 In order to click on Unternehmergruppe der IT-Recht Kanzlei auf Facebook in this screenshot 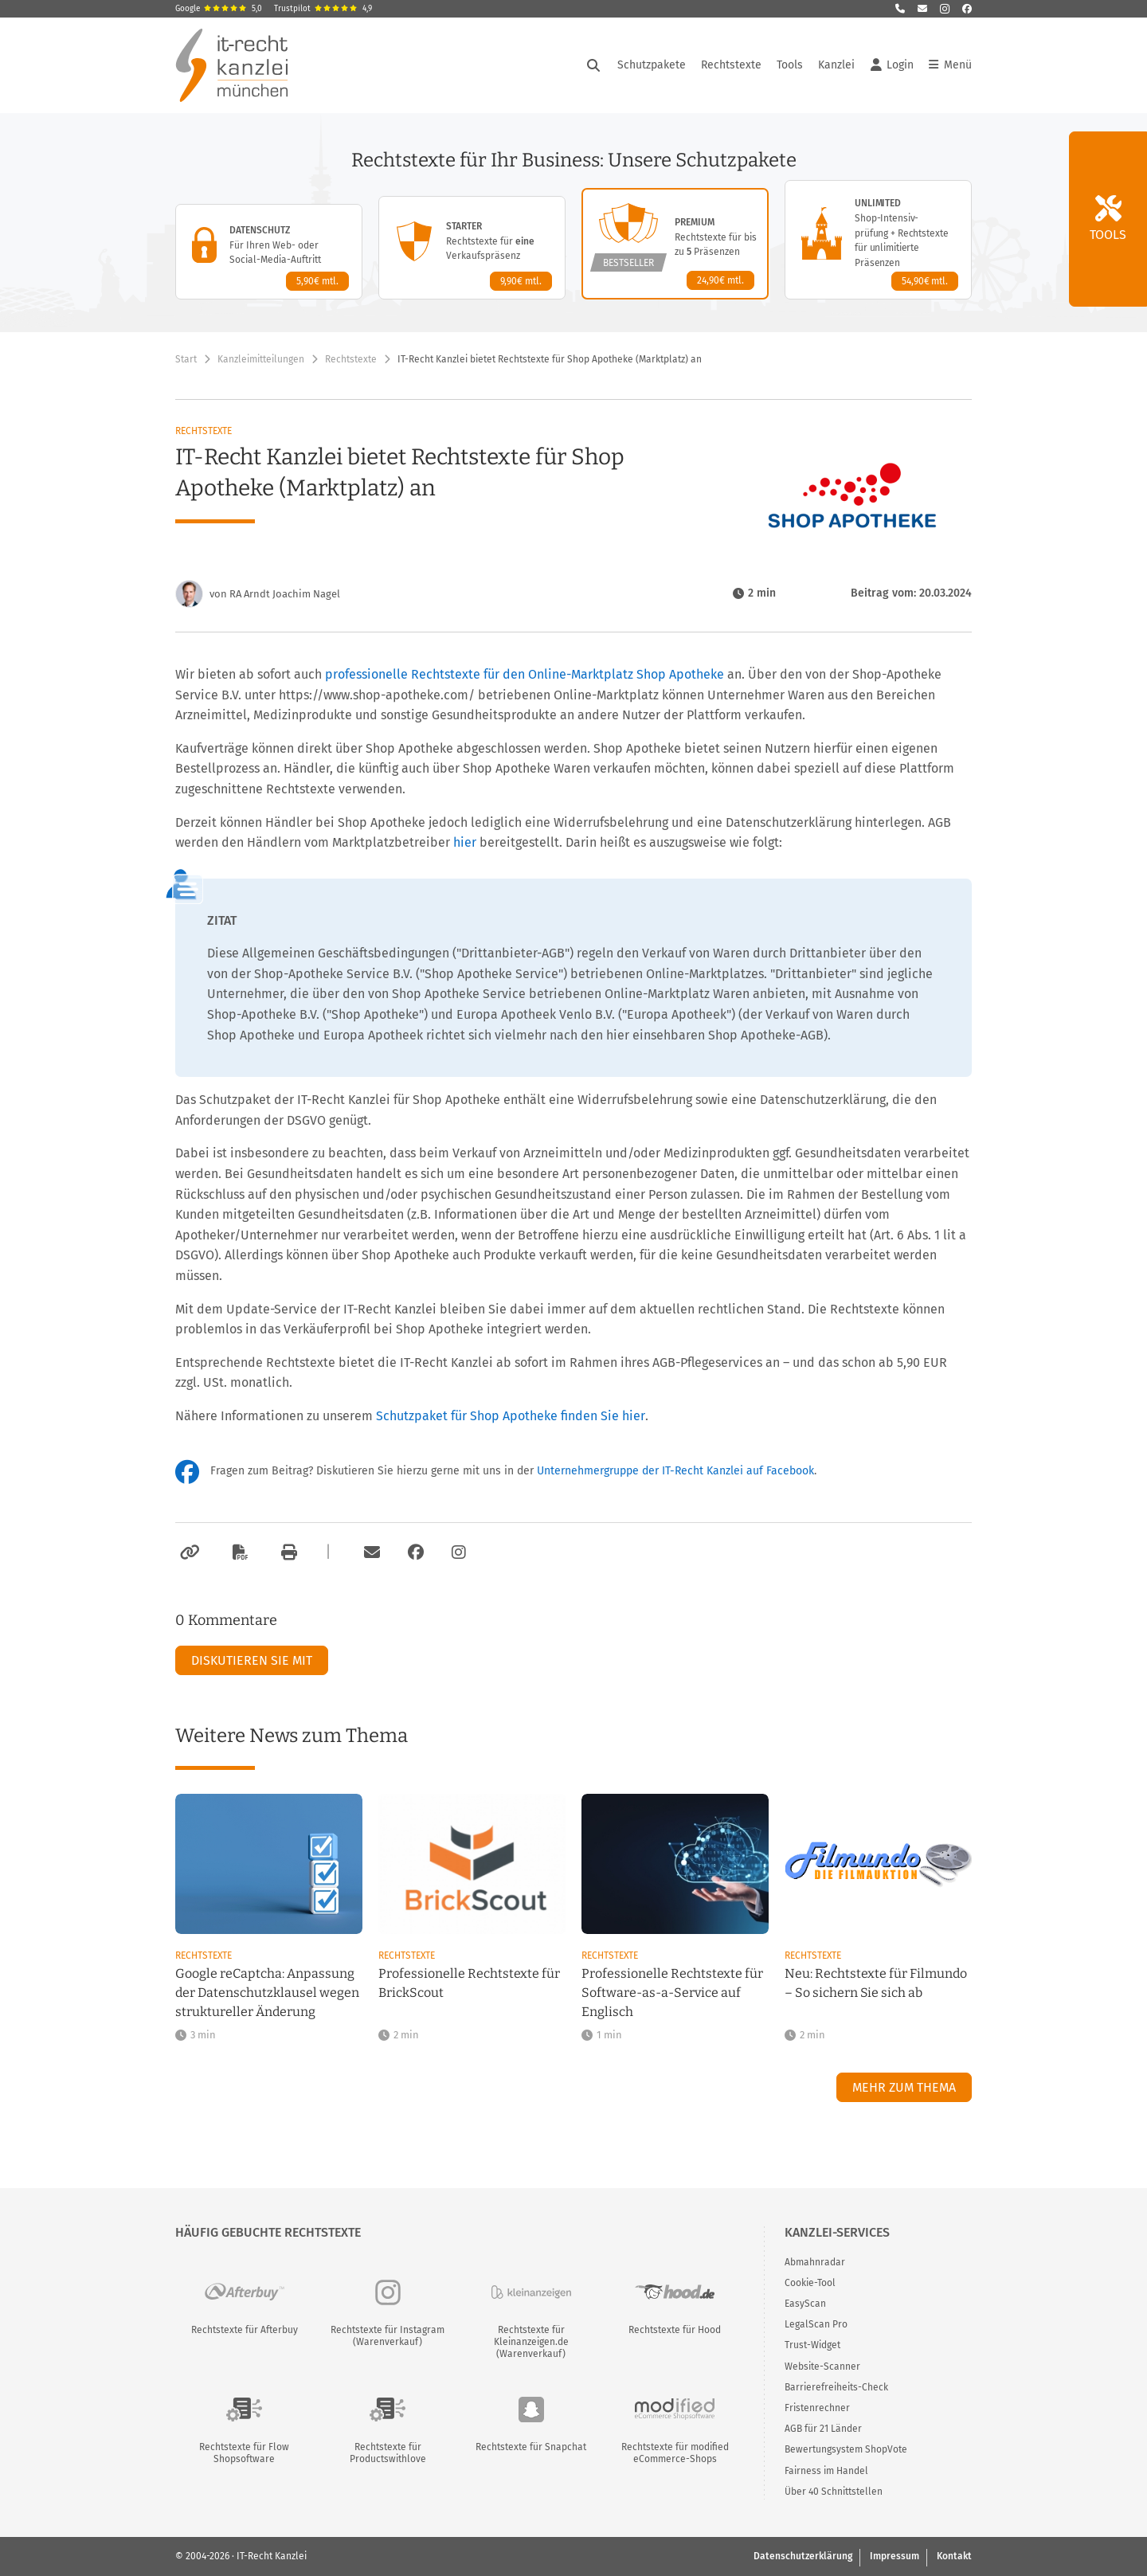, I will do `click(675, 1471)`.